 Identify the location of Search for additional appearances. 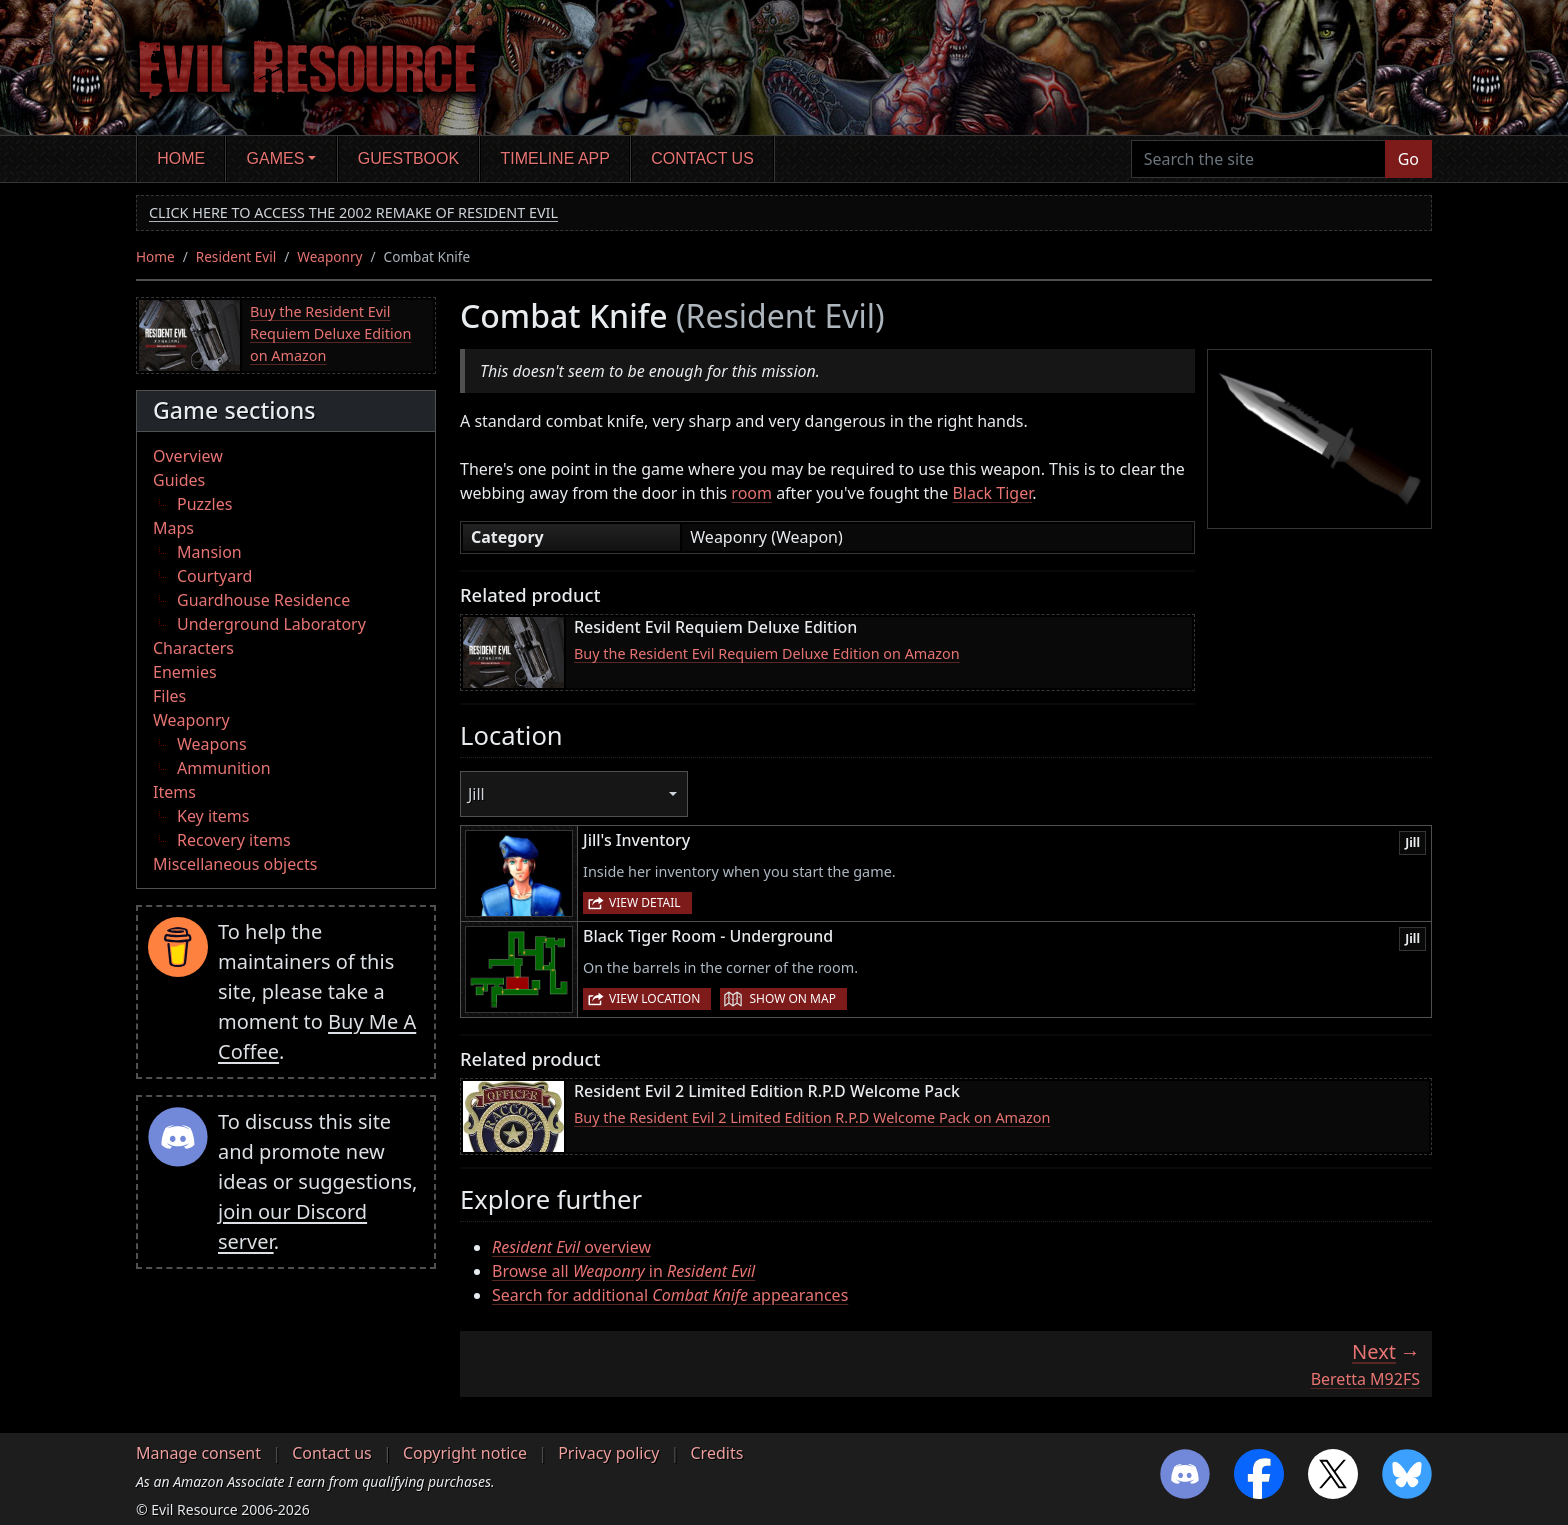
(670, 1295).